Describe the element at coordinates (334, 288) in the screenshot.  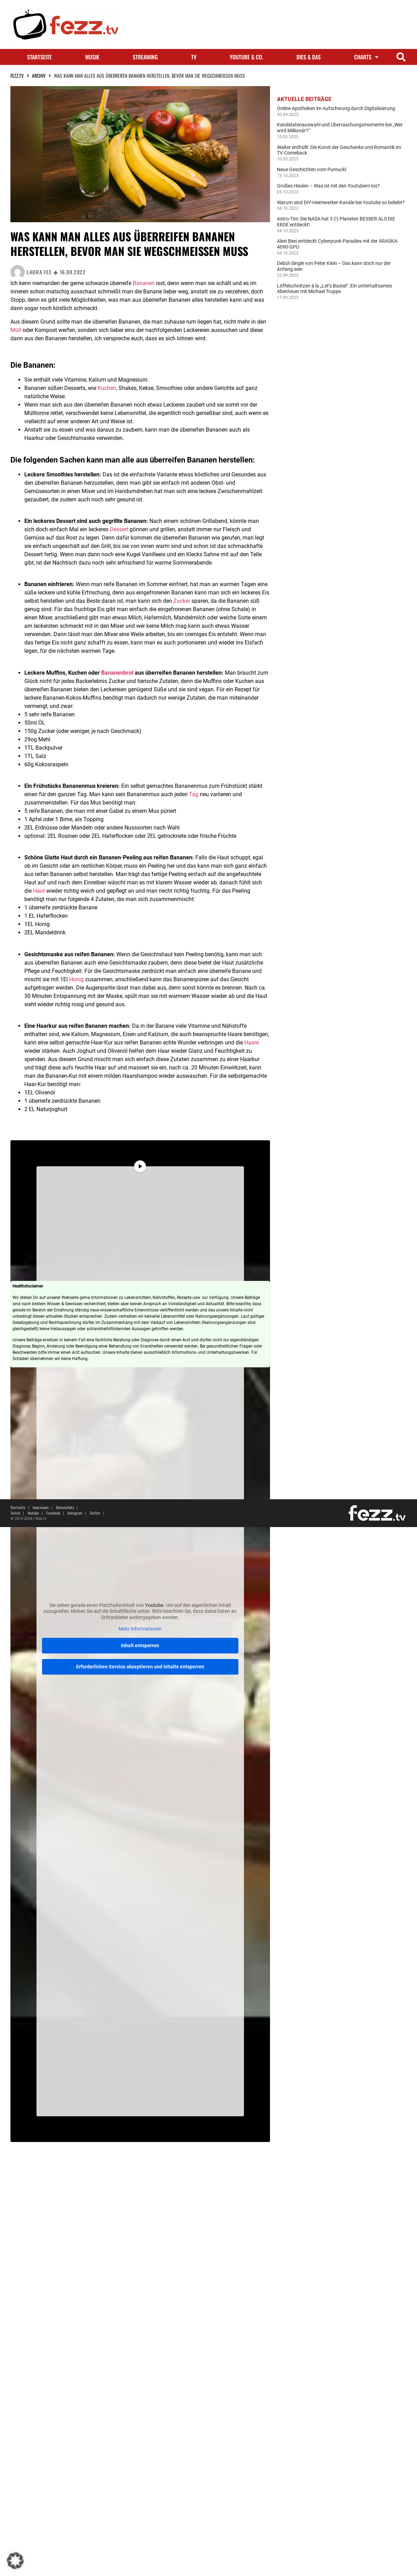
I see `Löffelschnitzen à la „Let’s Bastel“: Ein unterhaltsames Abenteuer mit Michael Truppe` at that location.